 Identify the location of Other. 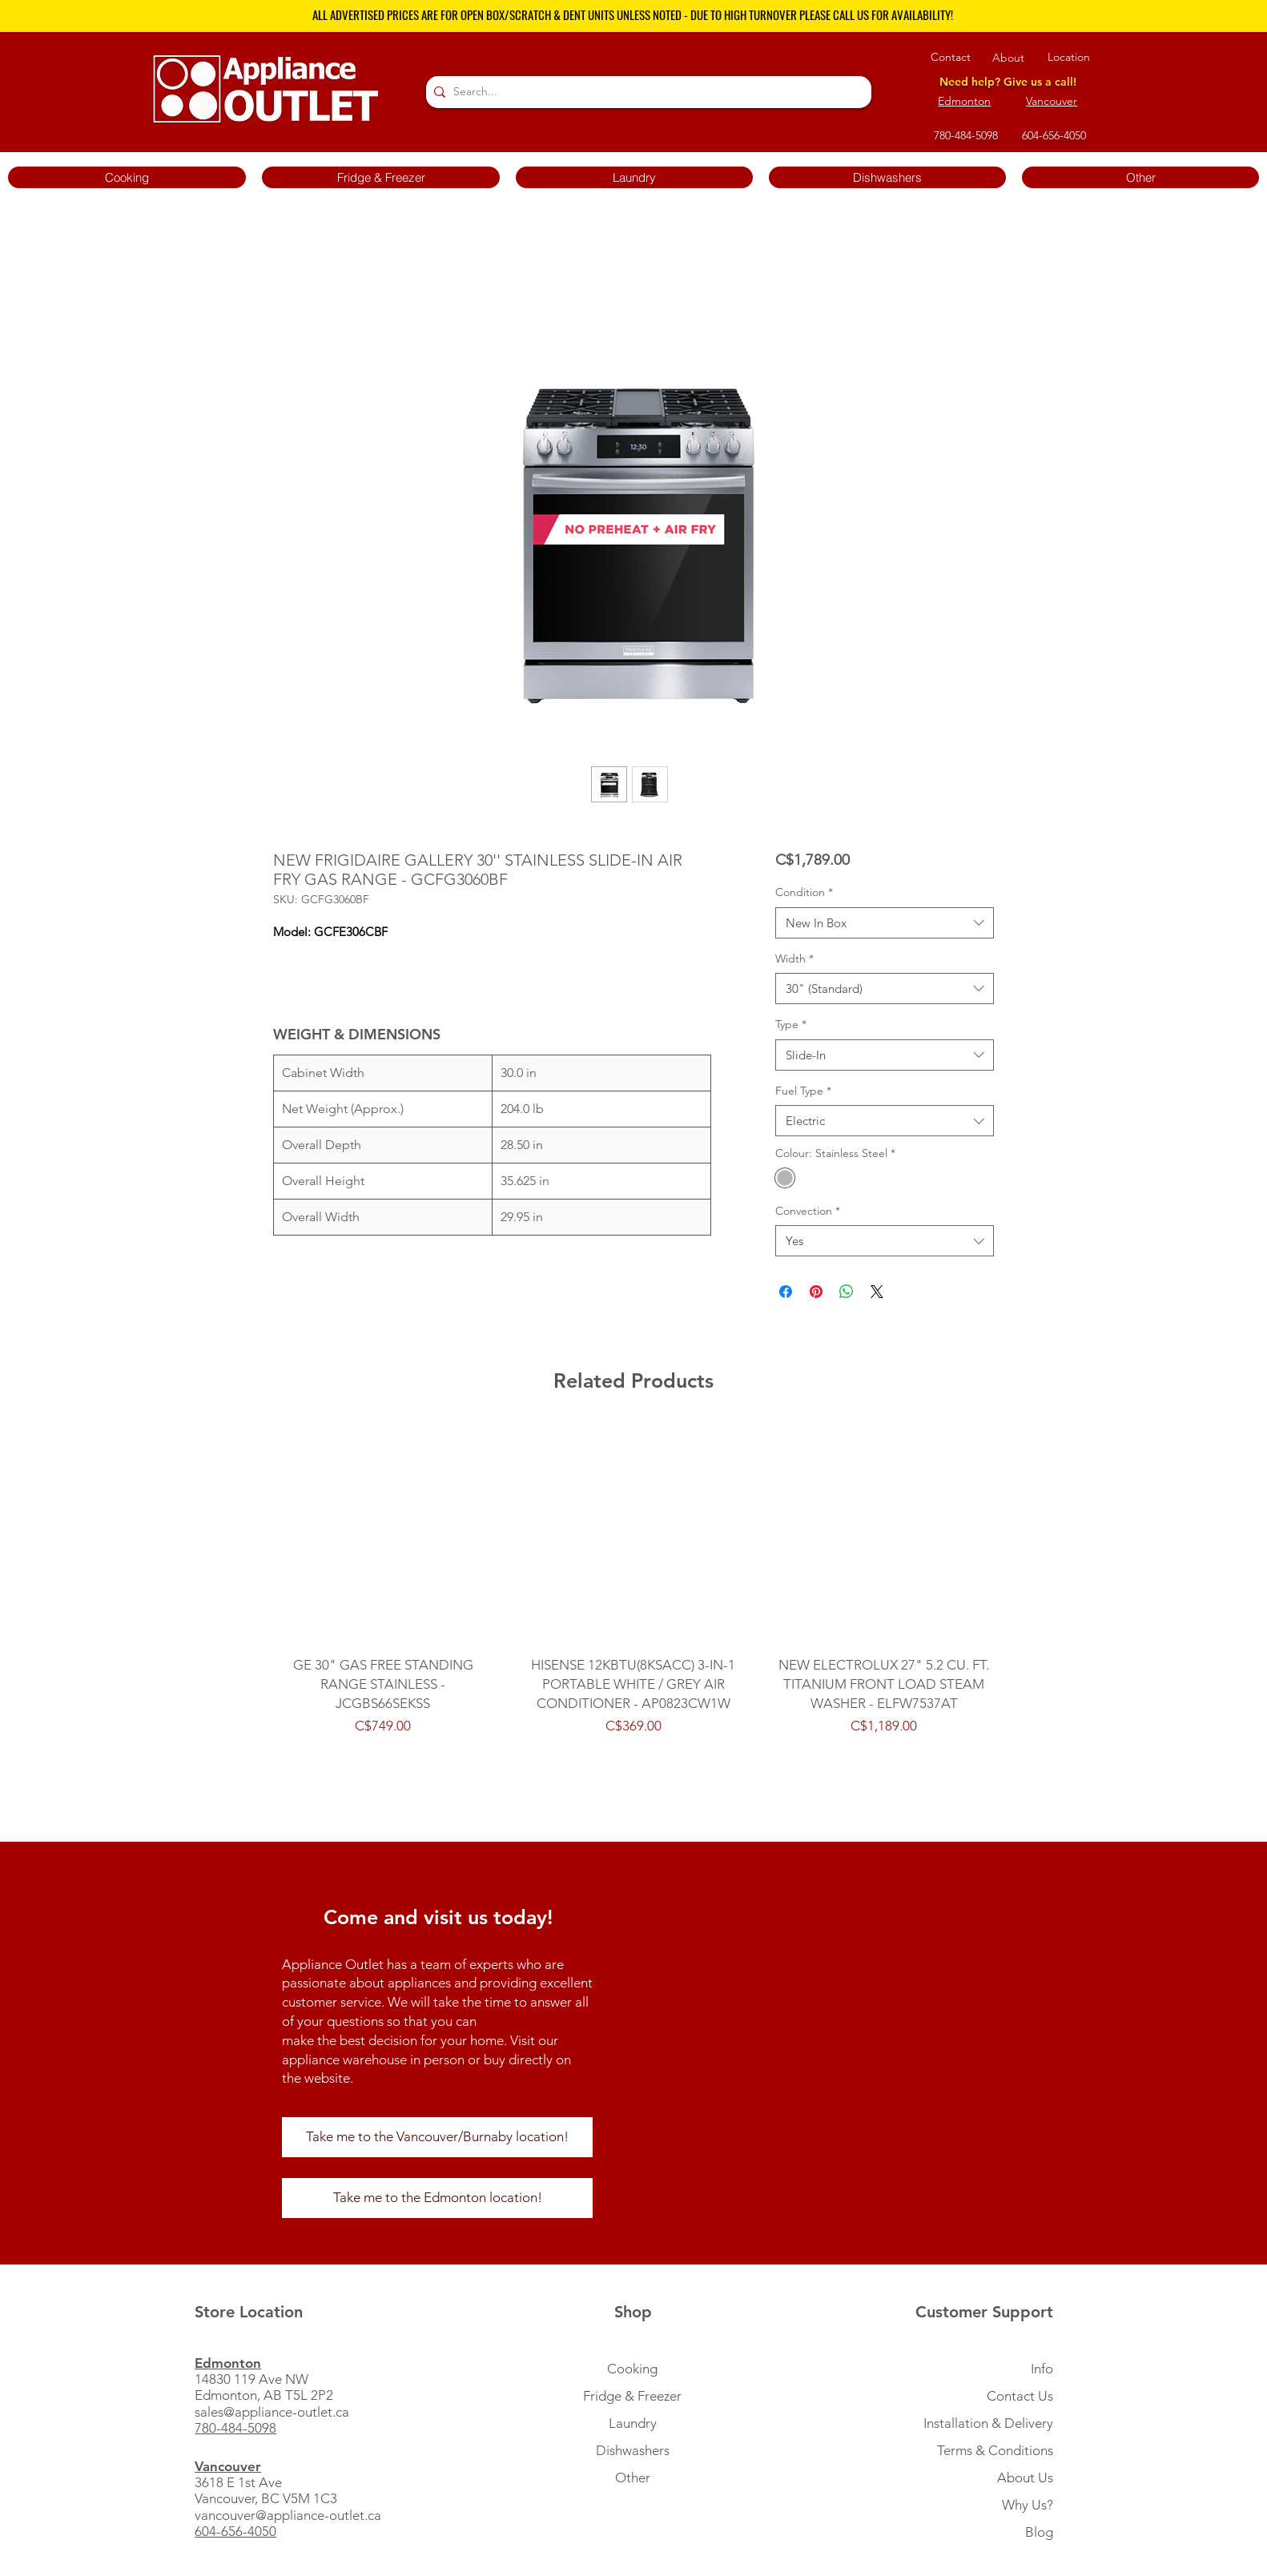
(632, 2478).